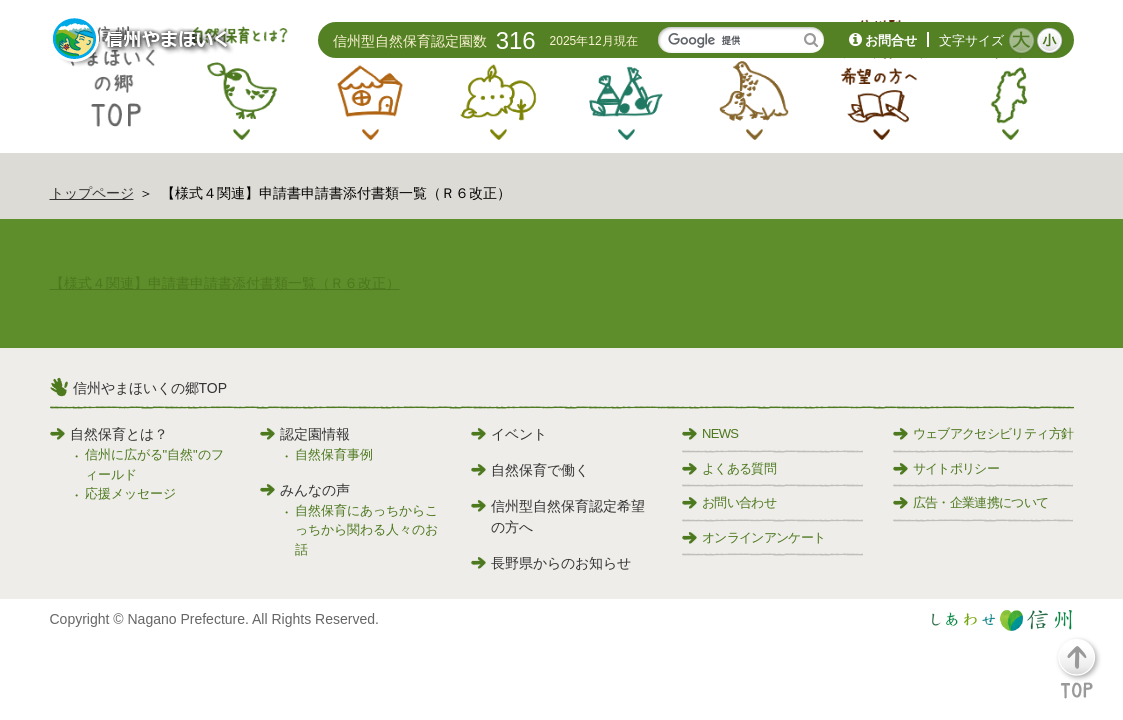 This screenshot has width=1123, height=720. What do you see at coordinates (754, 537) in the screenshot?
I see `オンラインアンケート` at bounding box center [754, 537].